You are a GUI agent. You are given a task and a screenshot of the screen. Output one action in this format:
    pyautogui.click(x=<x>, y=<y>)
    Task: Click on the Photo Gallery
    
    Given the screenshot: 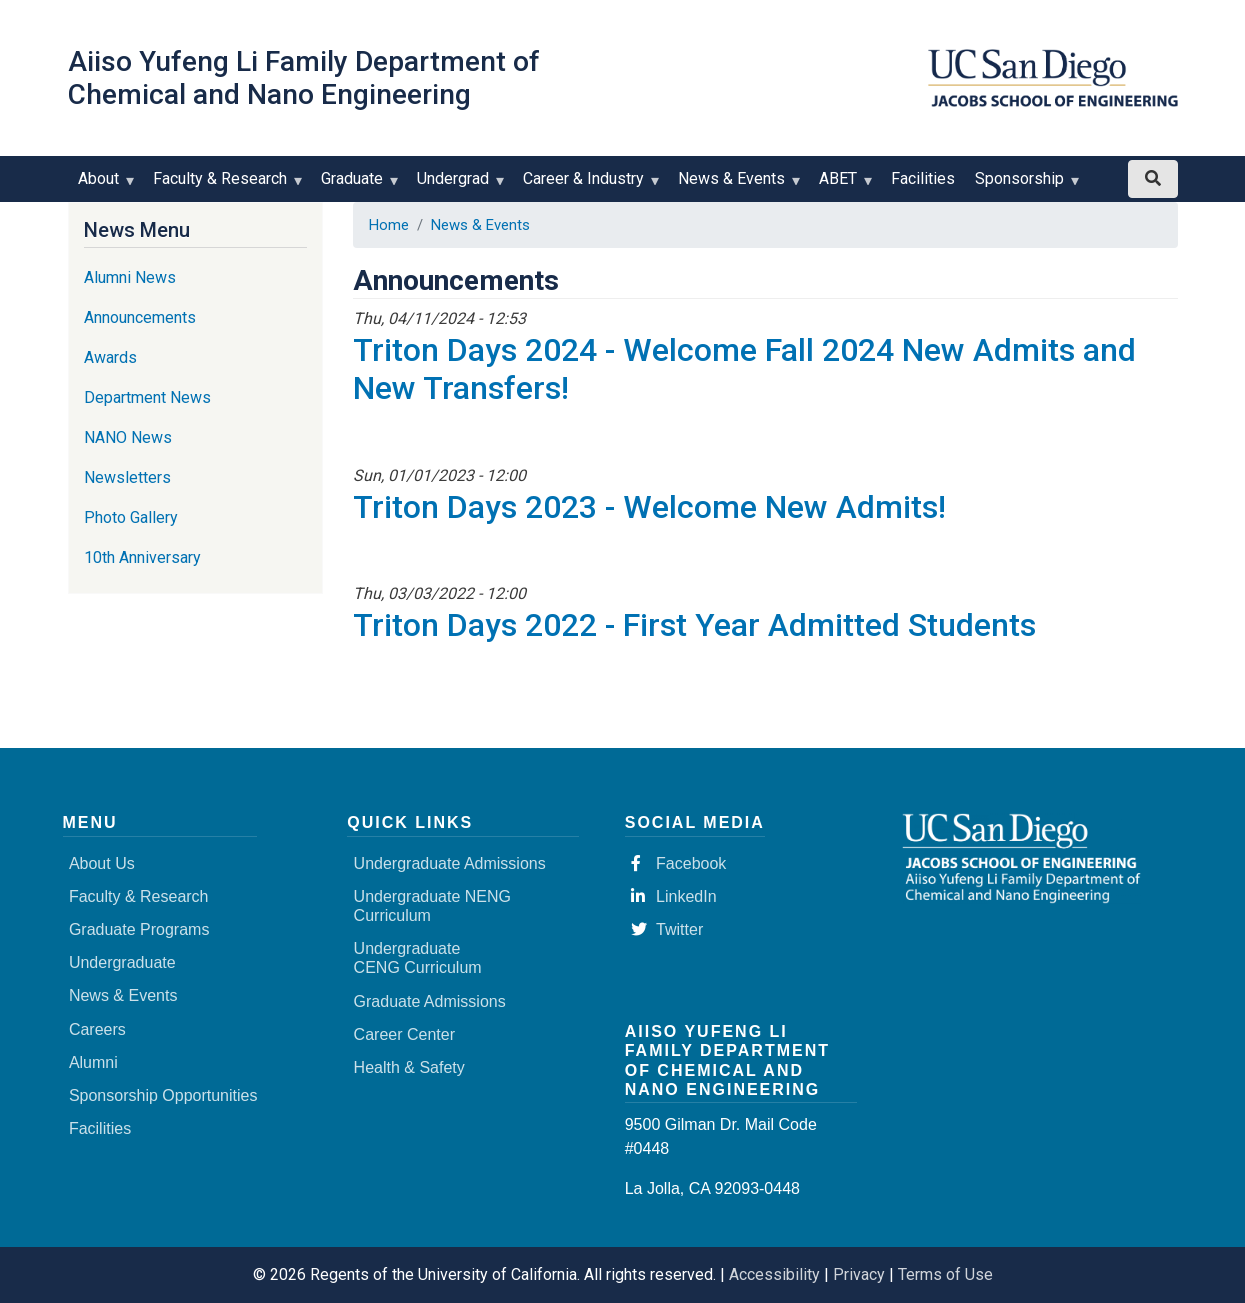 What is the action you would take?
    pyautogui.click(x=131, y=517)
    